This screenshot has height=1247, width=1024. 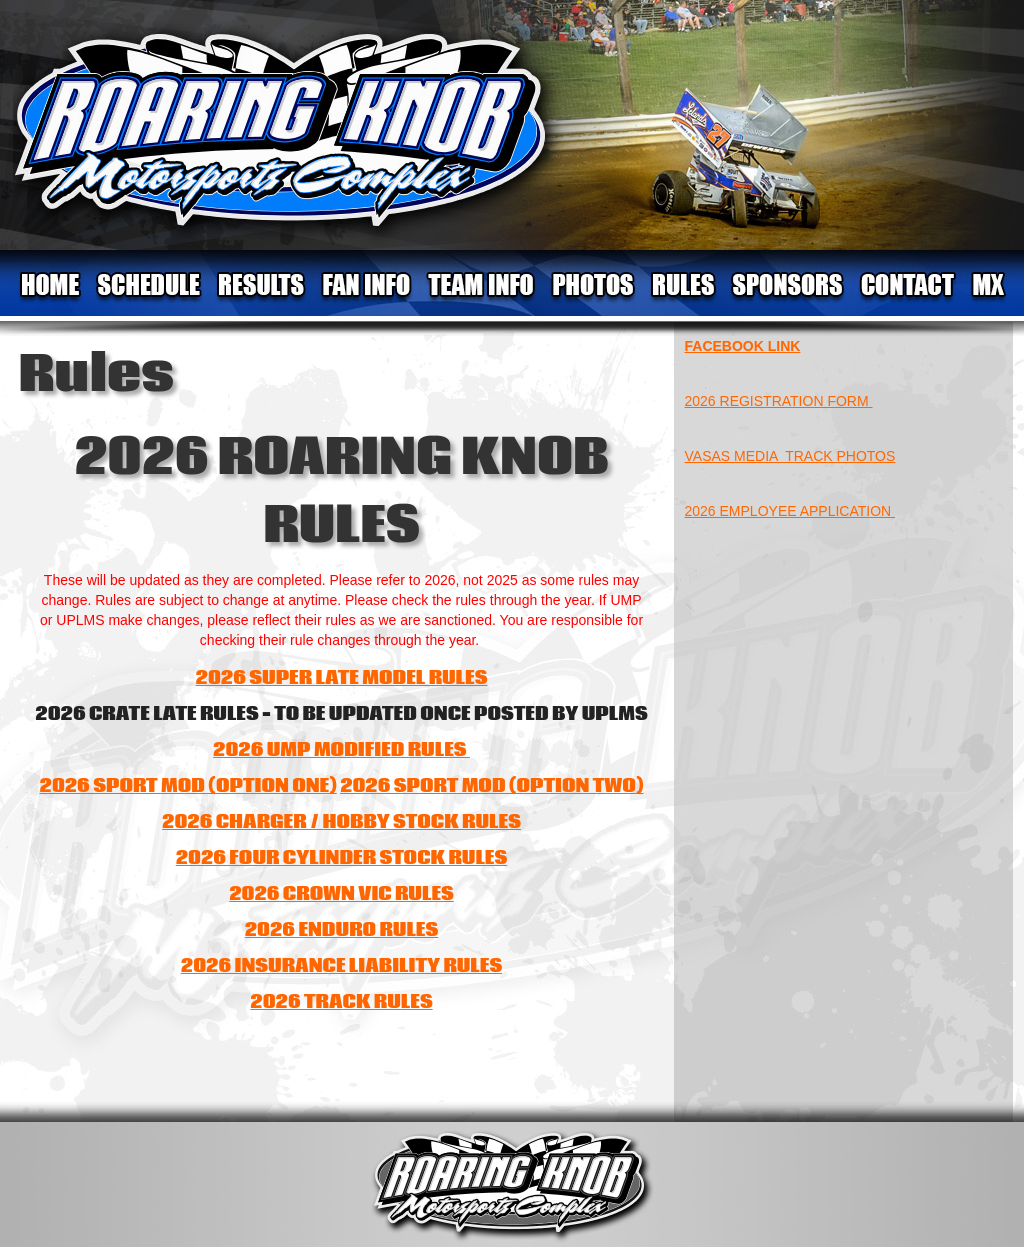 I want to click on 2026 EMPLOYEE APPLICATION, so click(x=790, y=511).